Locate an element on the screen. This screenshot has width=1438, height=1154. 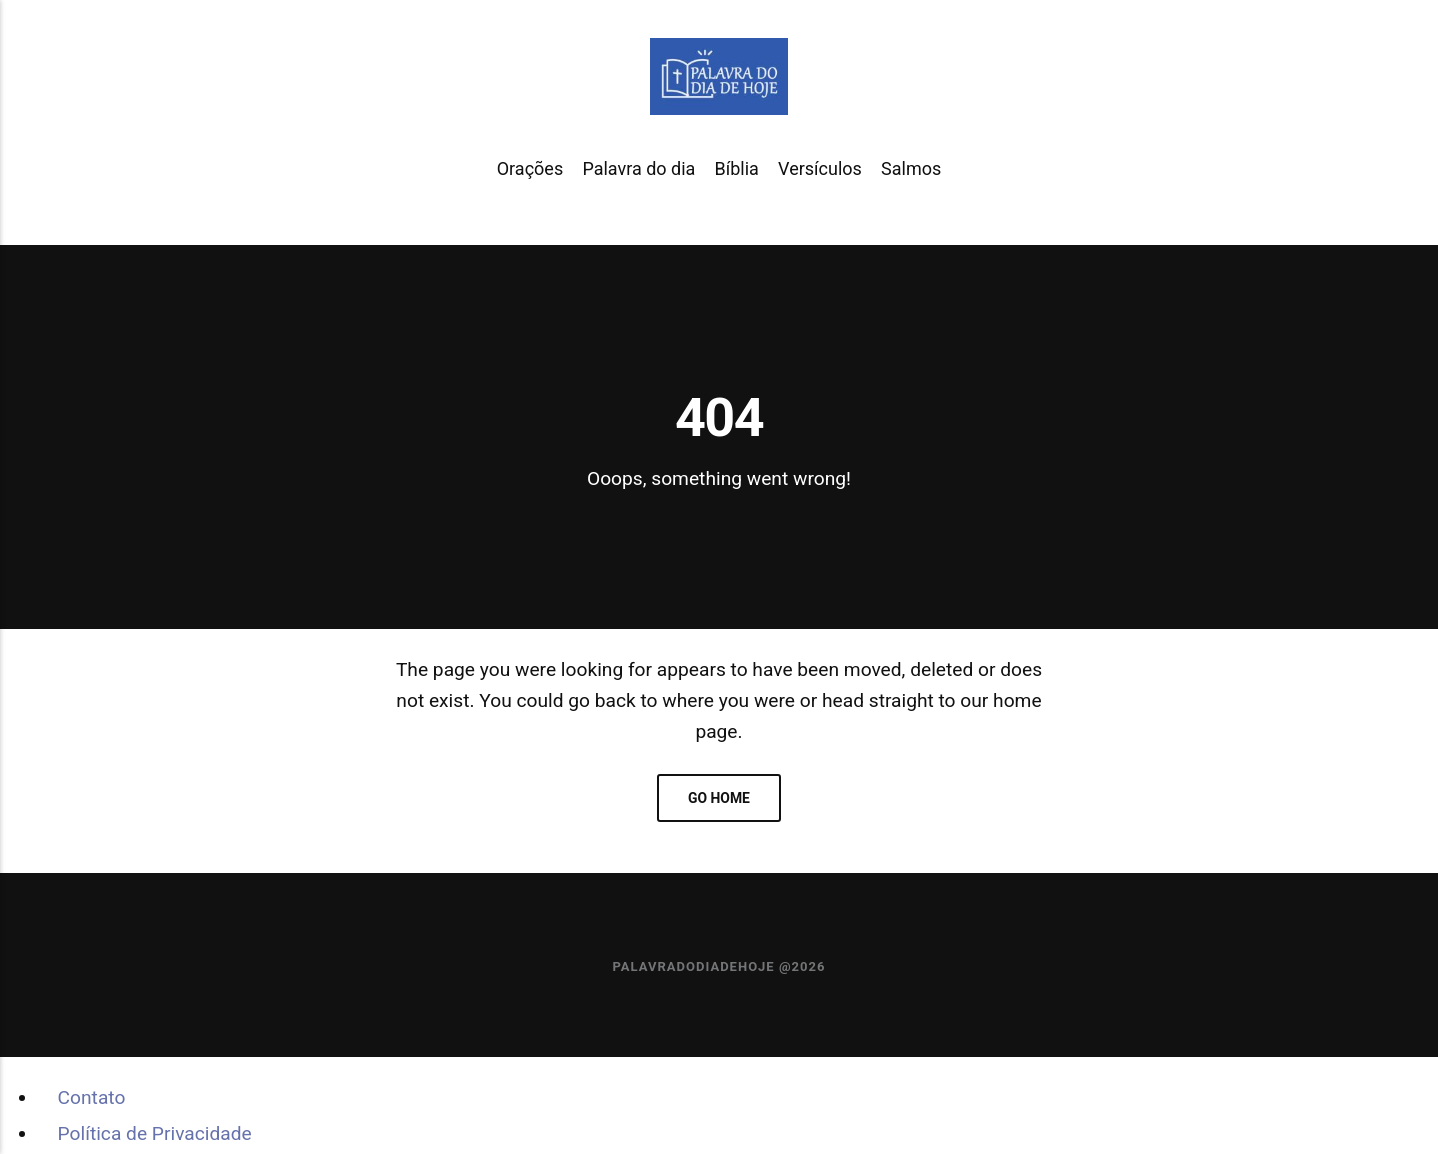
Versículos is located at coordinates (820, 168).